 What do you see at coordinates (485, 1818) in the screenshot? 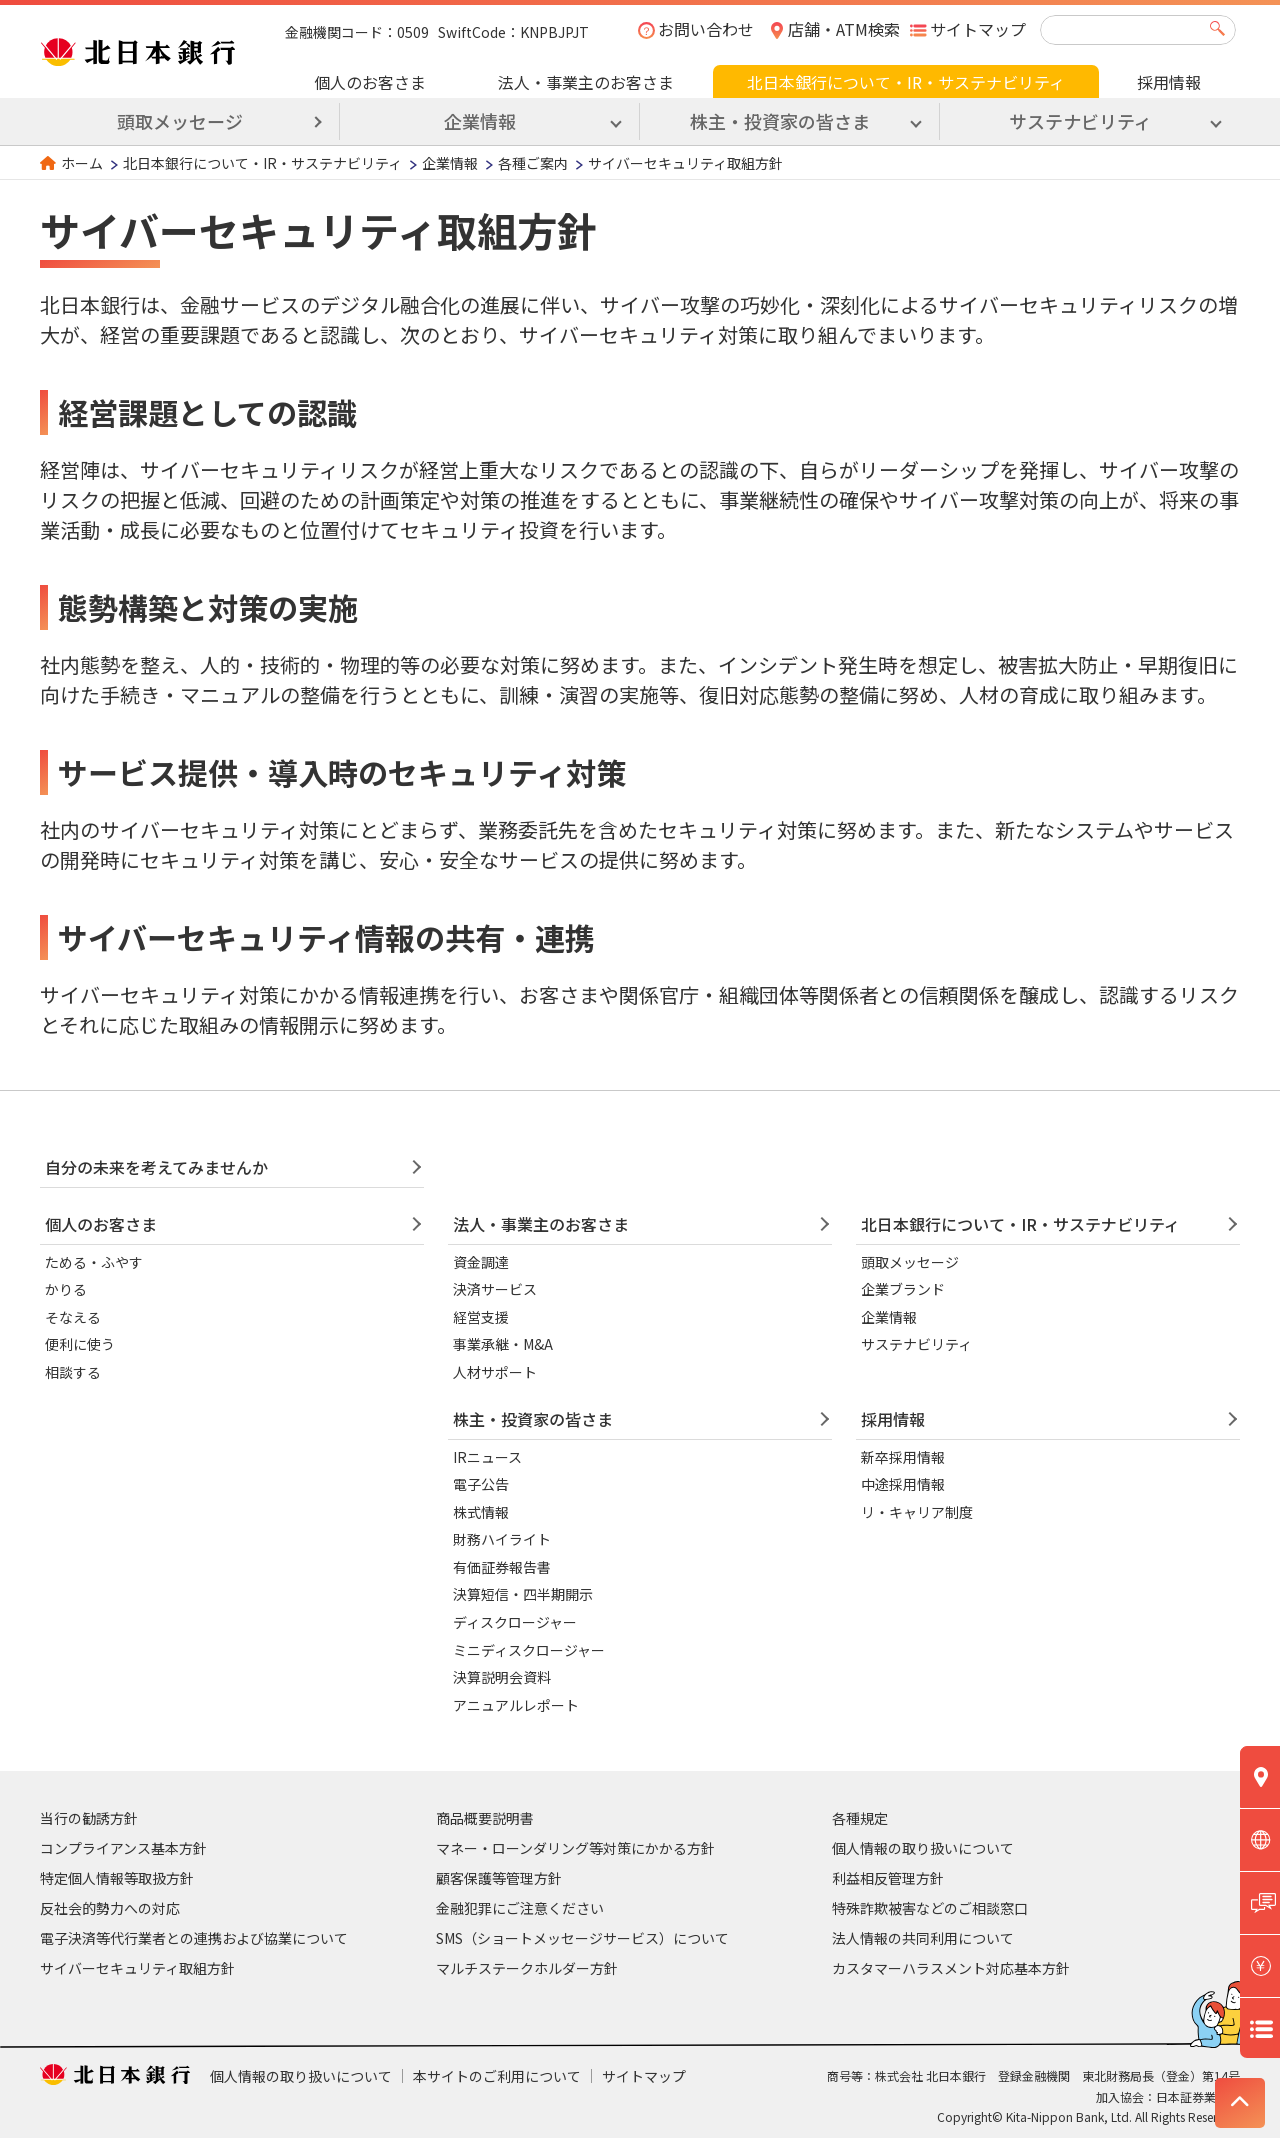
I see `商品概要説明書` at bounding box center [485, 1818].